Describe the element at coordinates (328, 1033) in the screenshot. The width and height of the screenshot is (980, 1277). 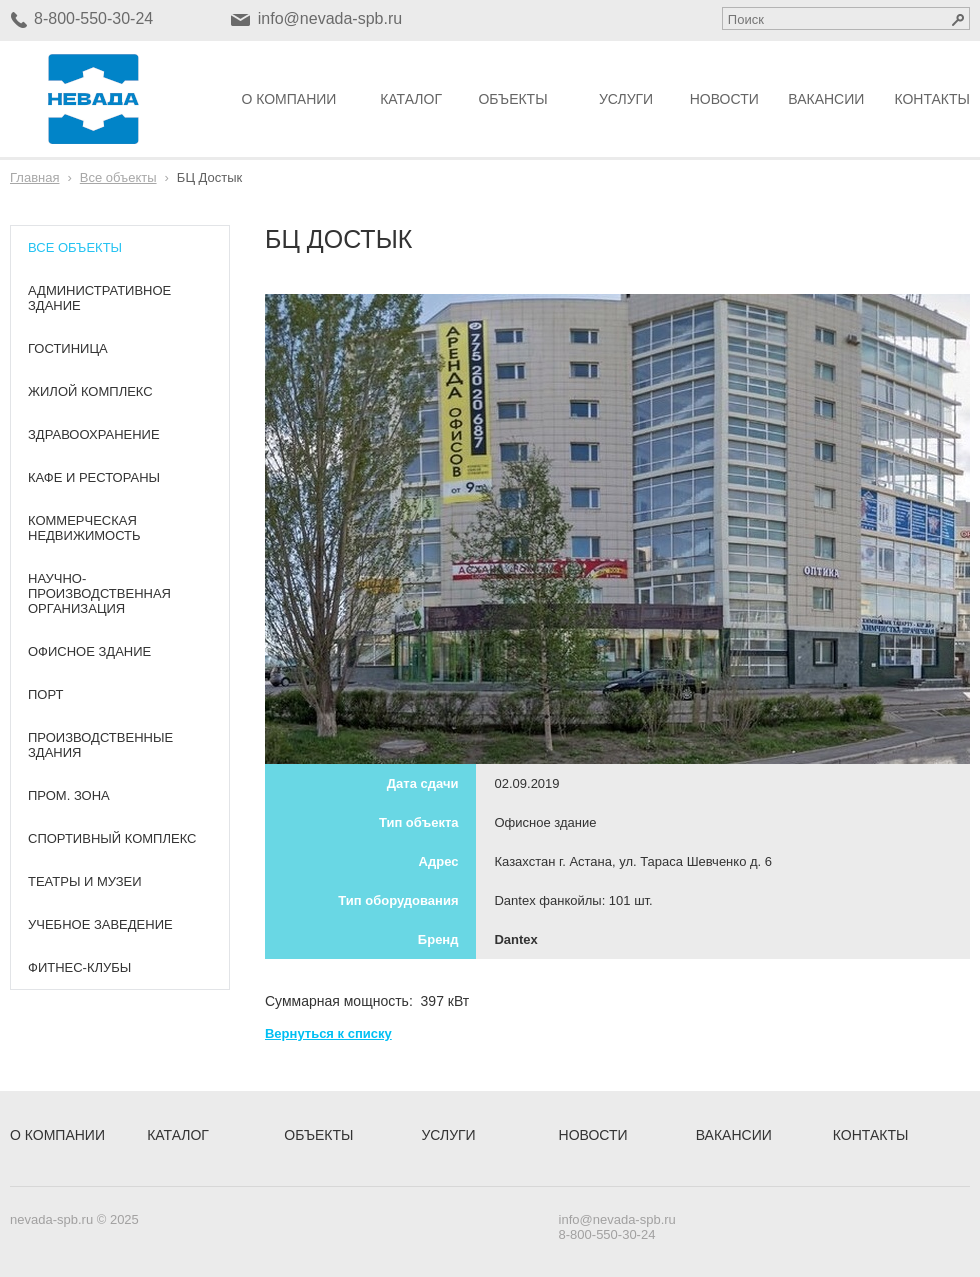
I see `Вернуться к списку` at that location.